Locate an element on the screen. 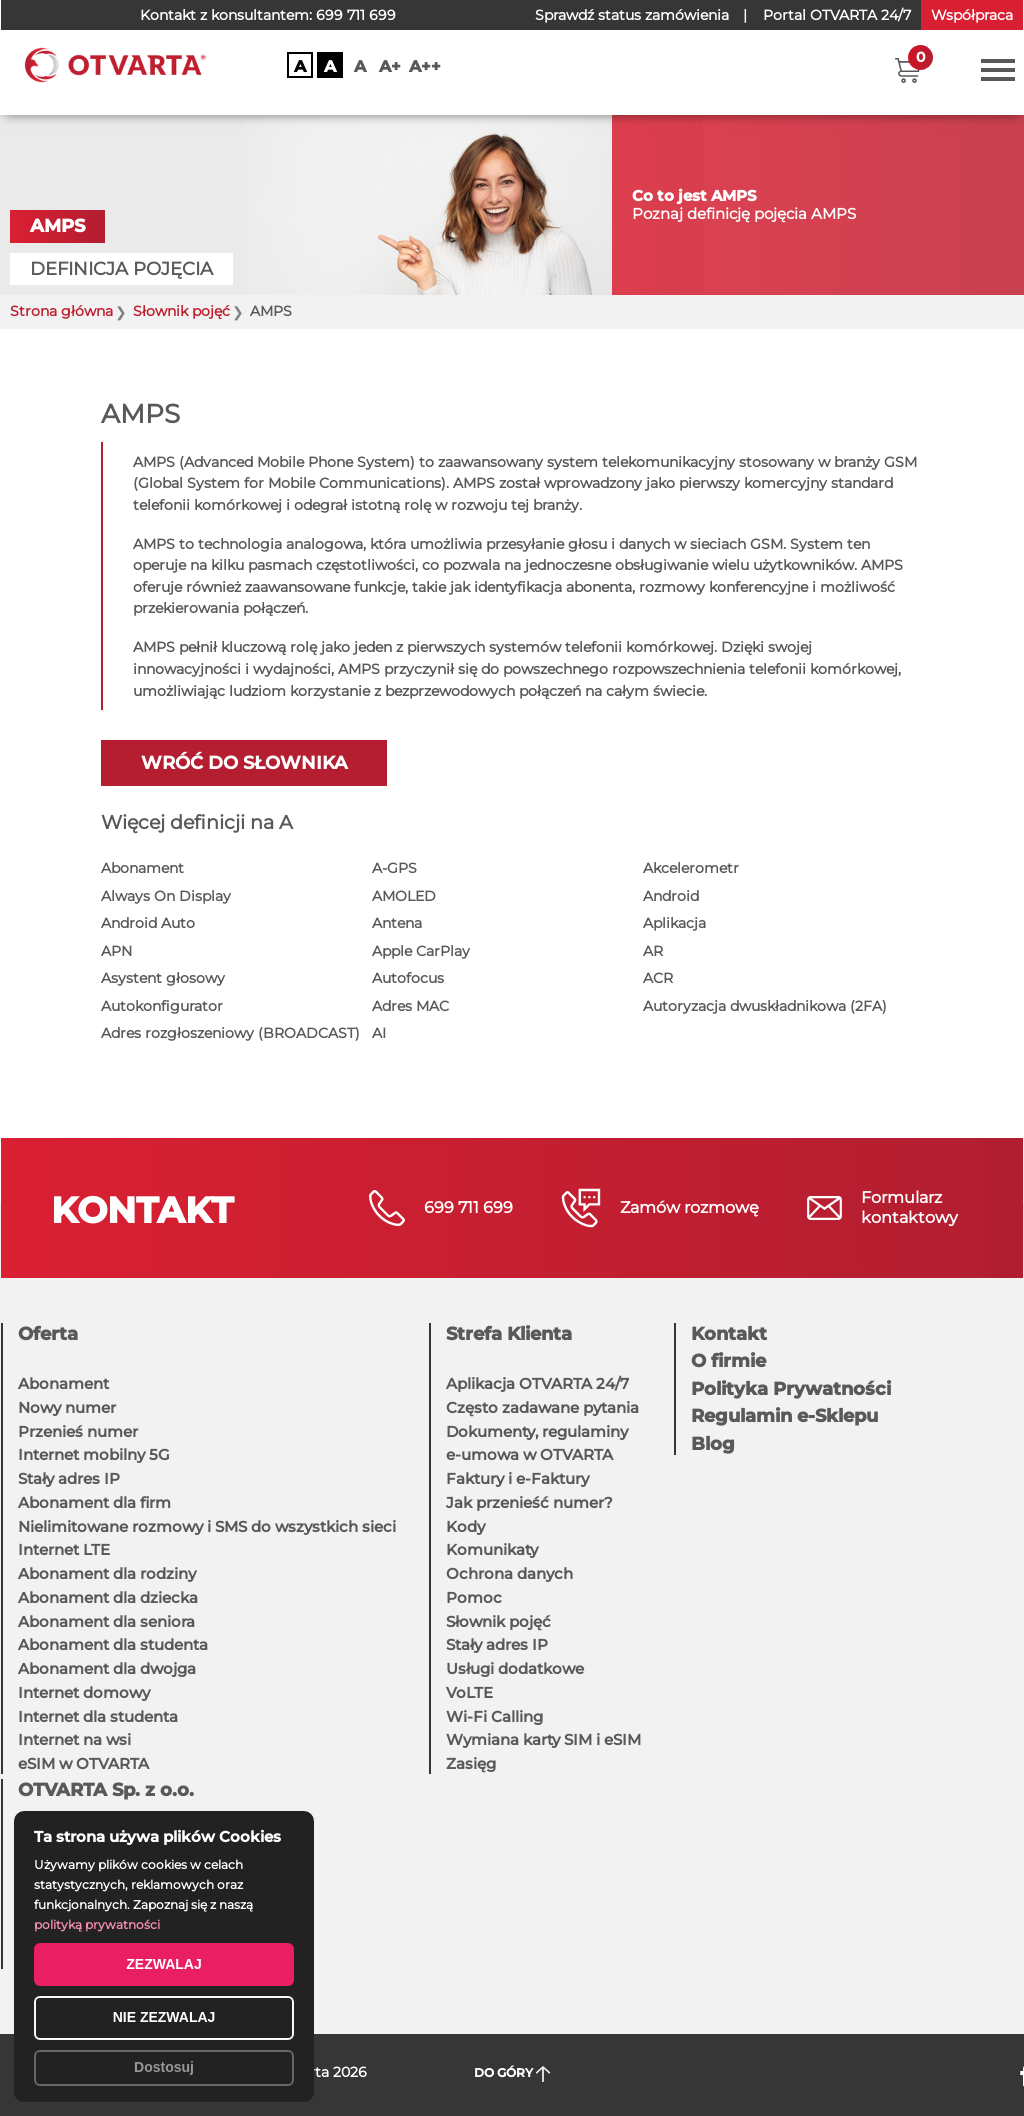 The height and width of the screenshot is (2116, 1024). Regulamin e-Sklepu is located at coordinates (784, 1416).